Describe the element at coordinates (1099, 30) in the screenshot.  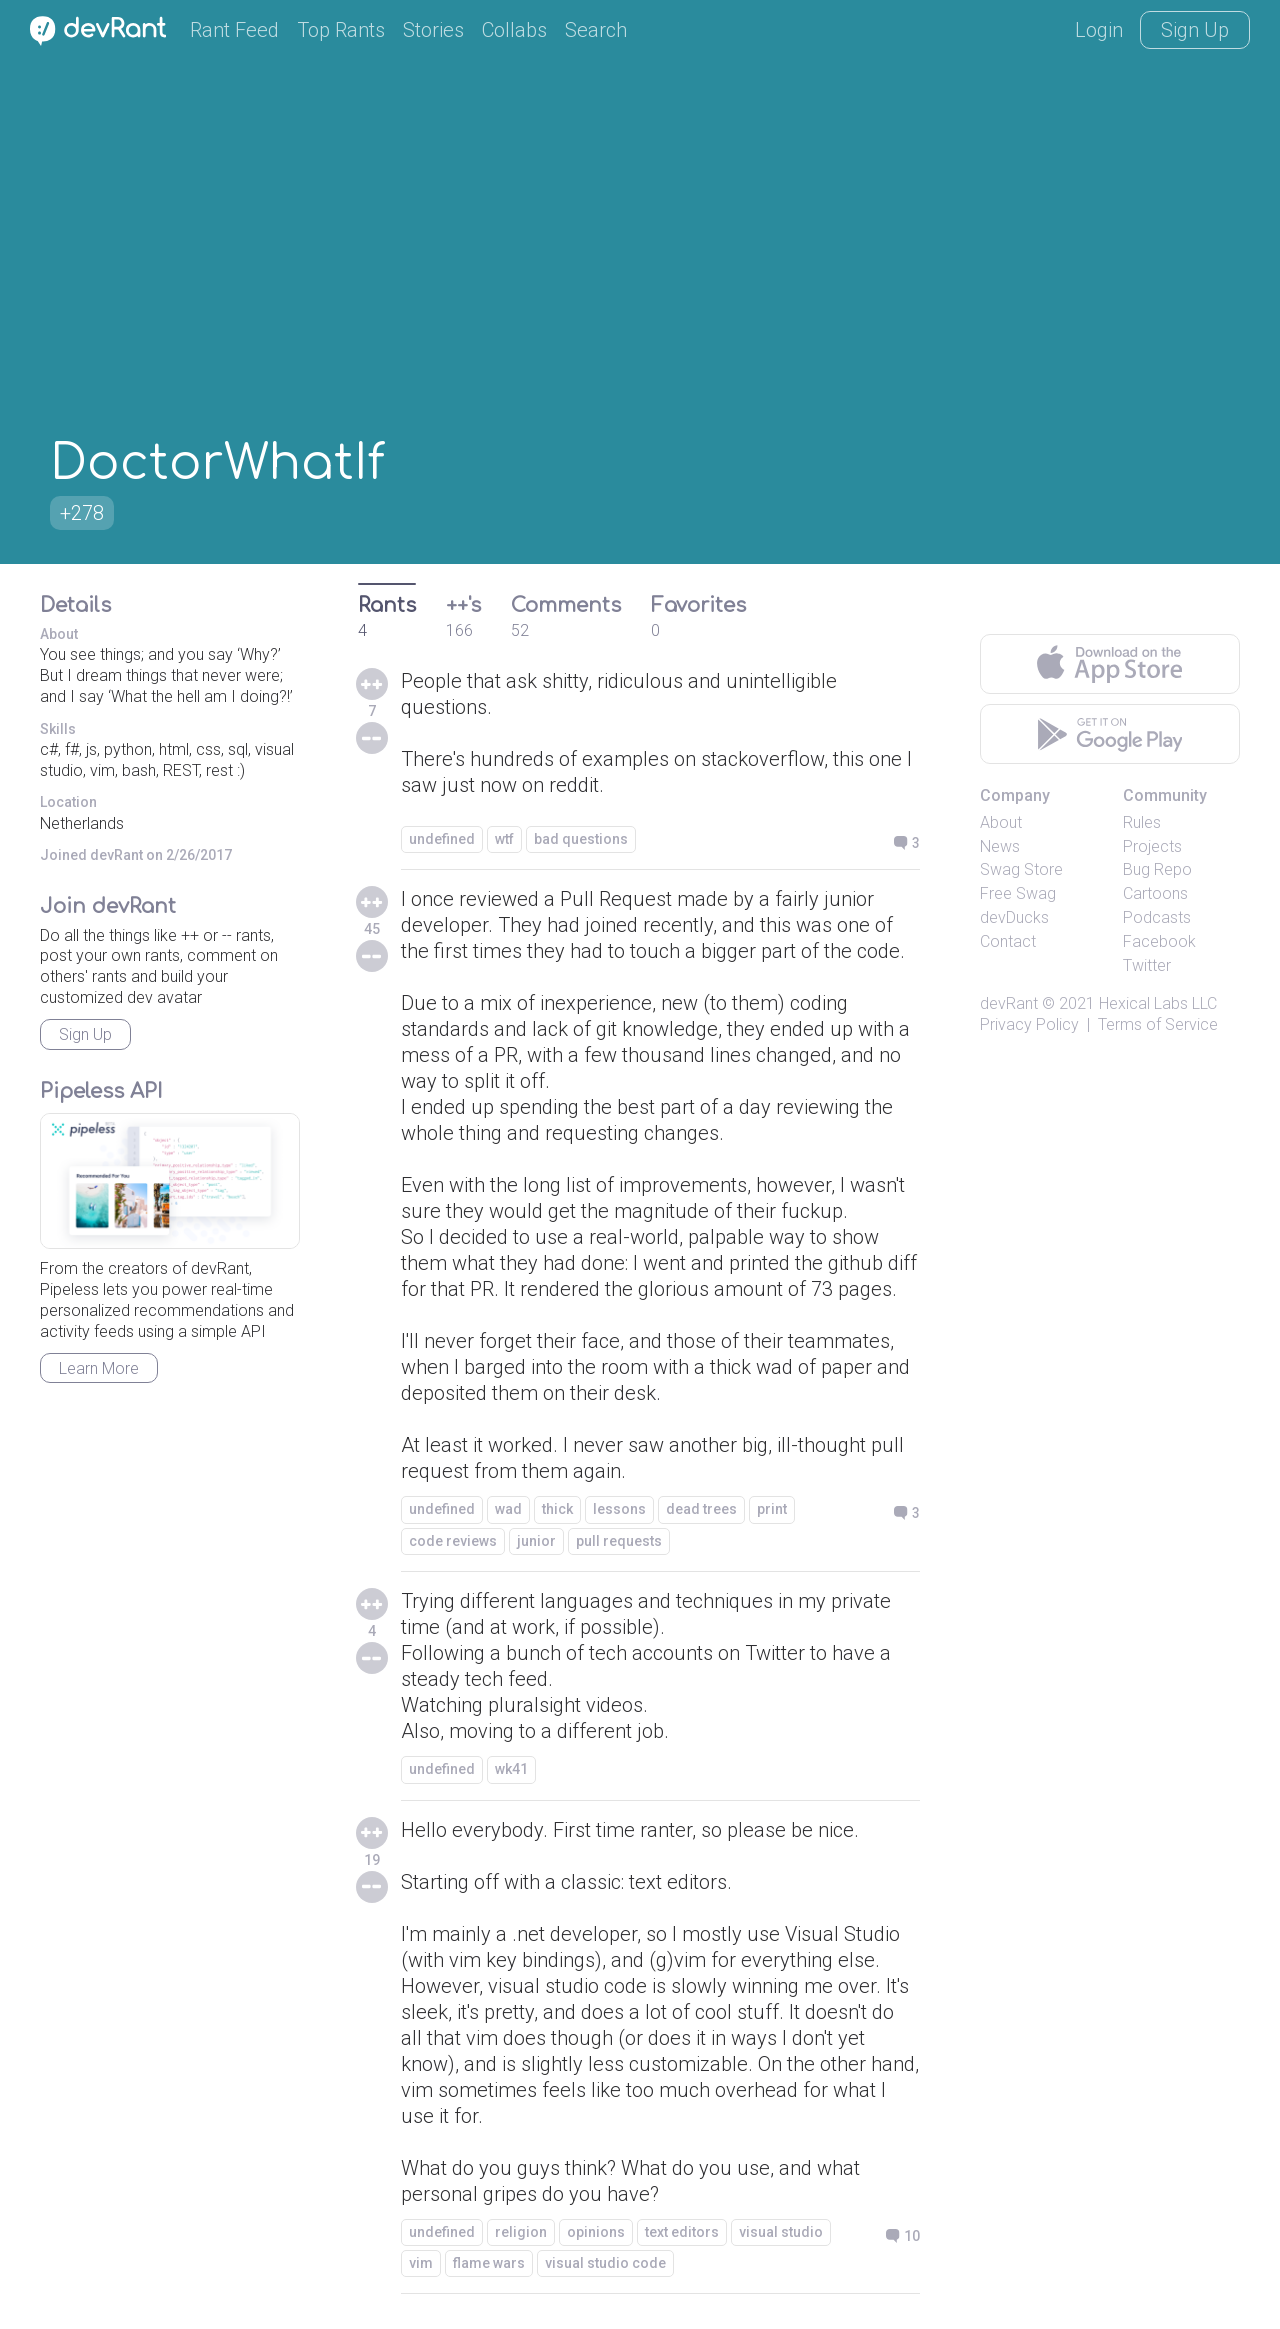
I see `Login` at that location.